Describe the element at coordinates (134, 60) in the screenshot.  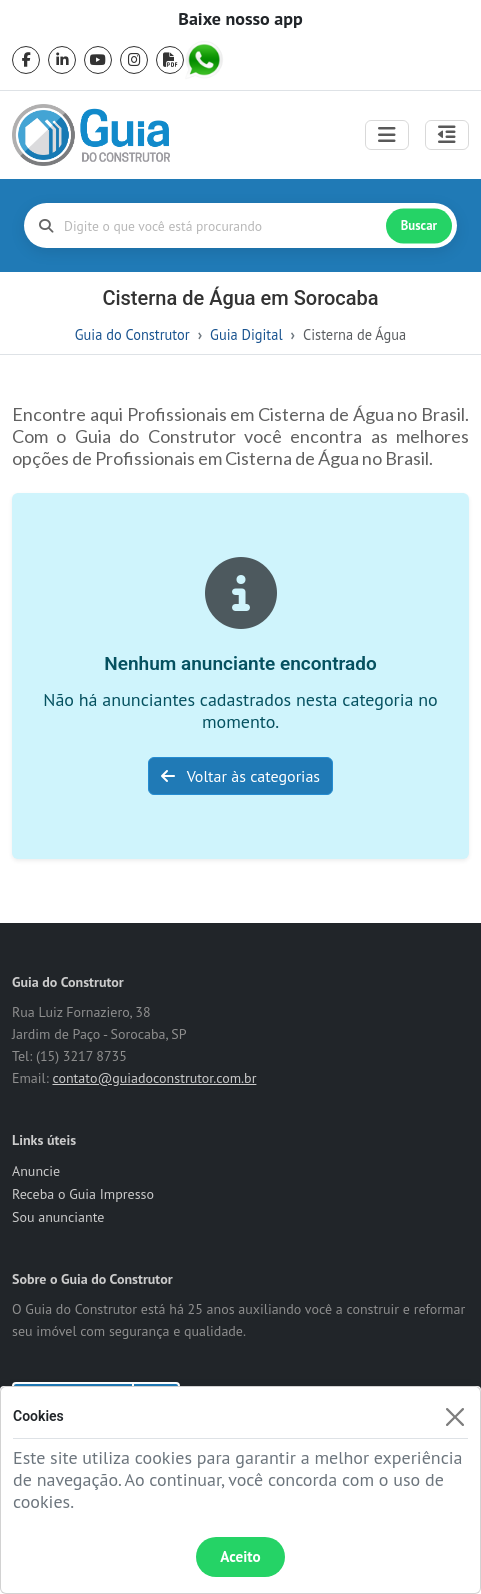
I see `[instagram]` at that location.